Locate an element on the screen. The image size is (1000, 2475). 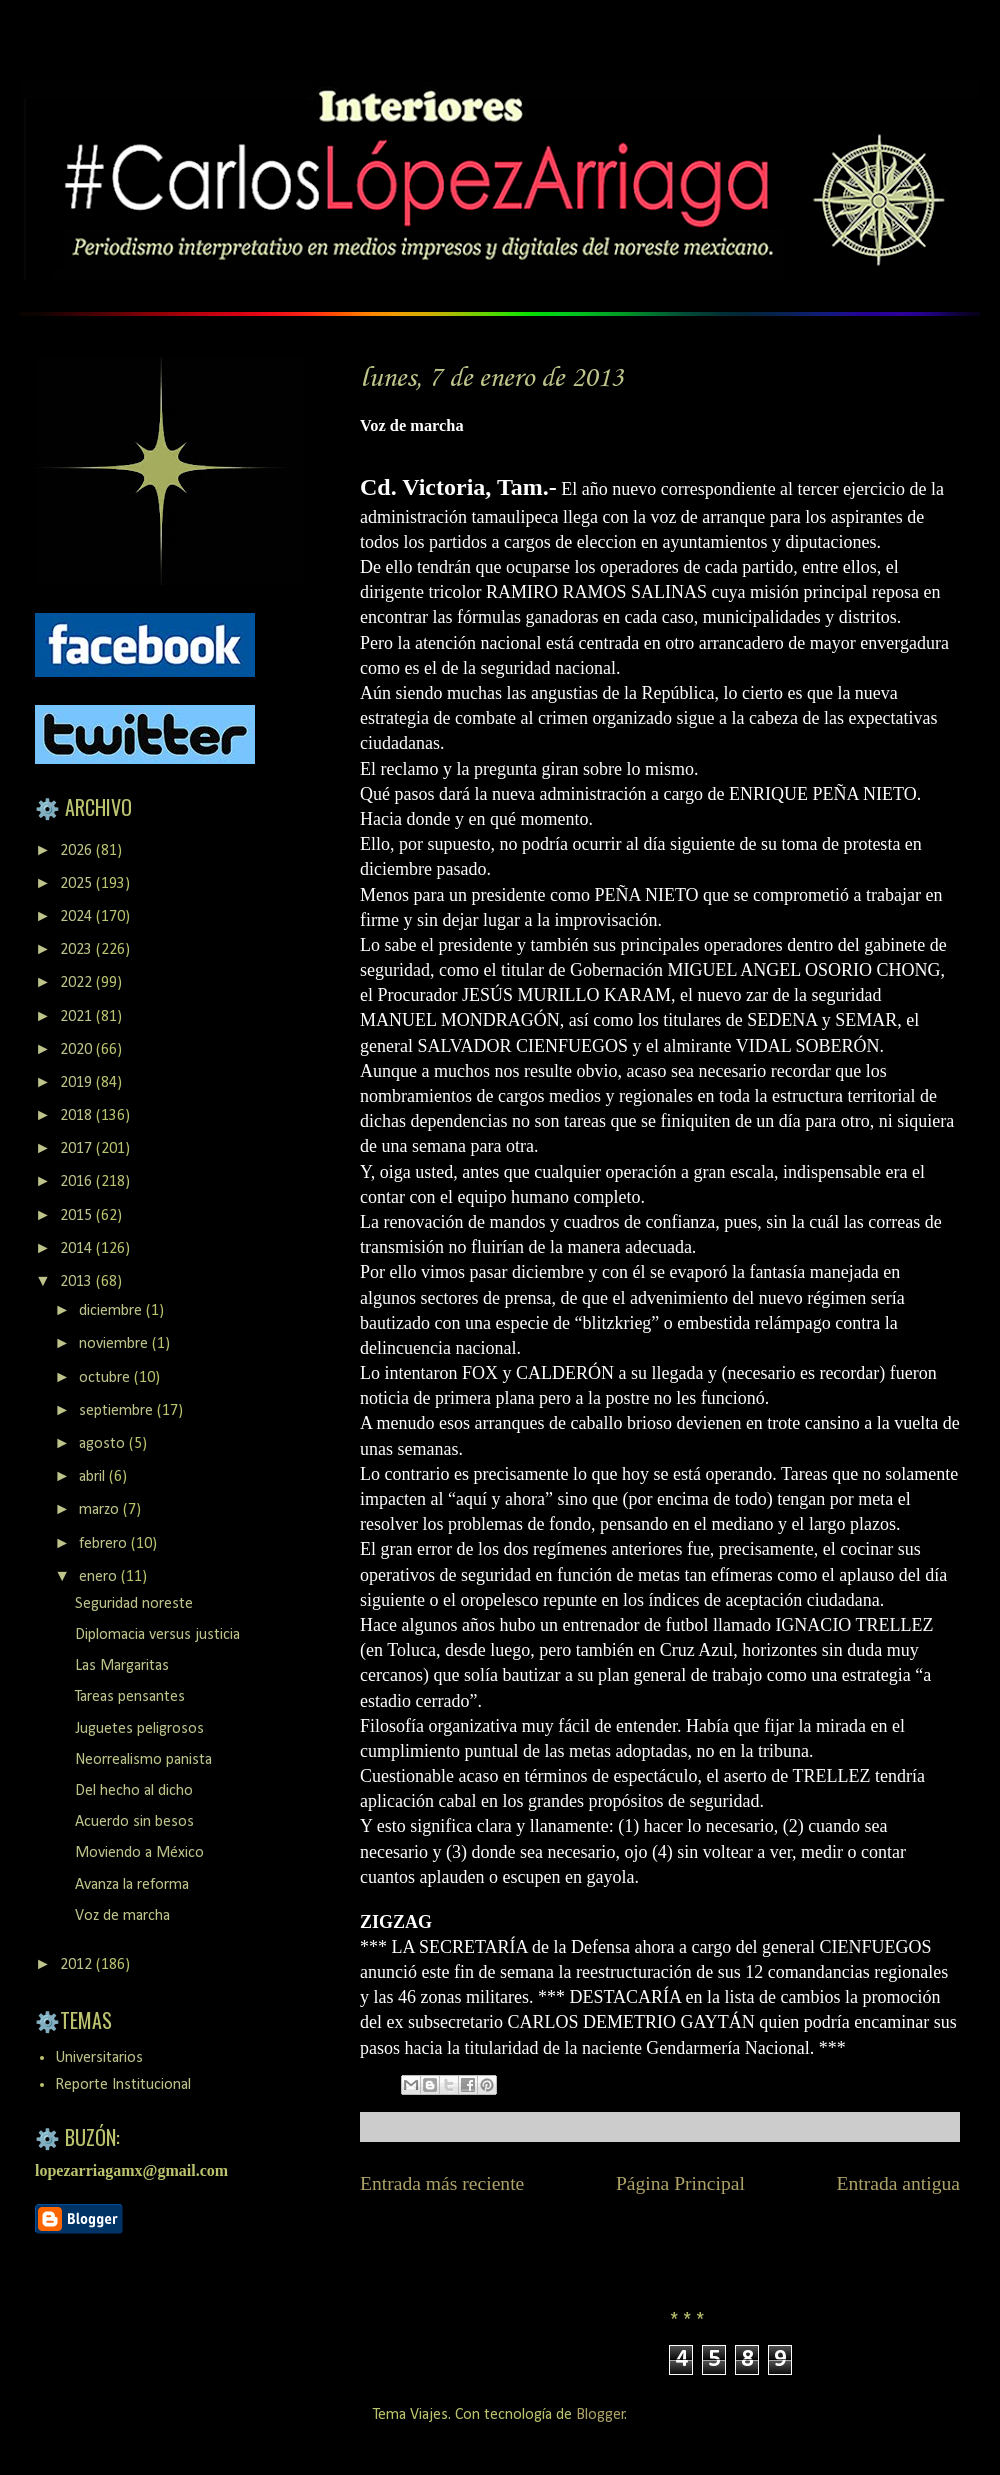
agosto is located at coordinates (104, 1444).